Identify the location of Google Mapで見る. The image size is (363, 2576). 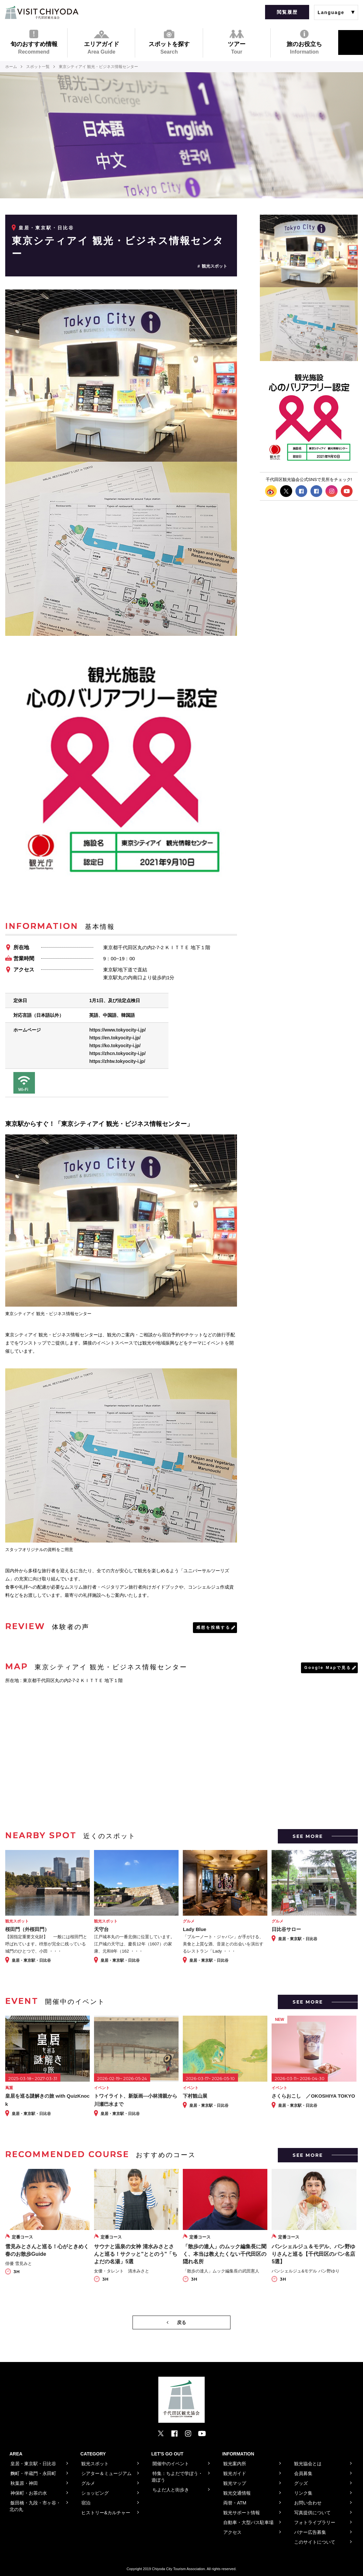
(327, 1667).